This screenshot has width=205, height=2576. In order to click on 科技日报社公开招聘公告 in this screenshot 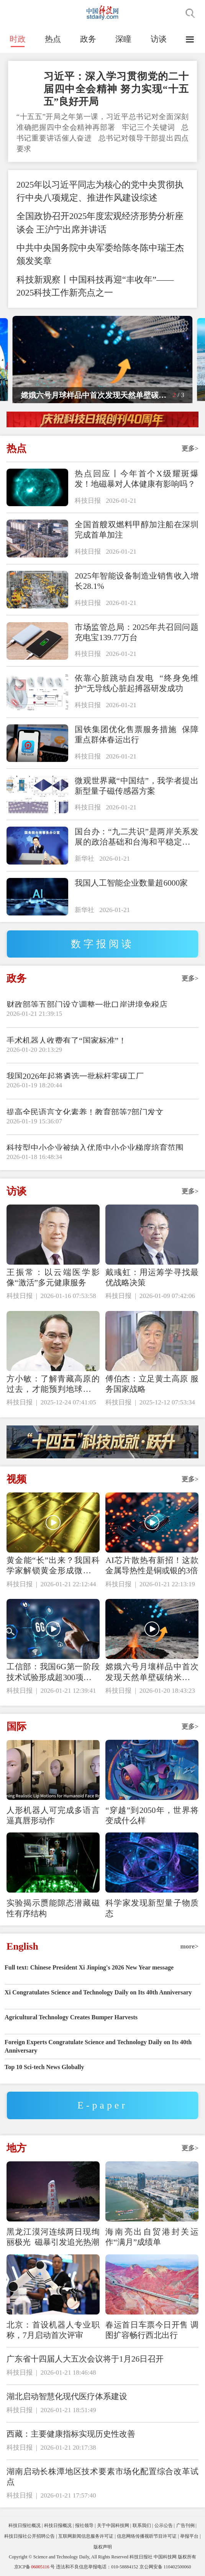, I will do `click(29, 2536)`.